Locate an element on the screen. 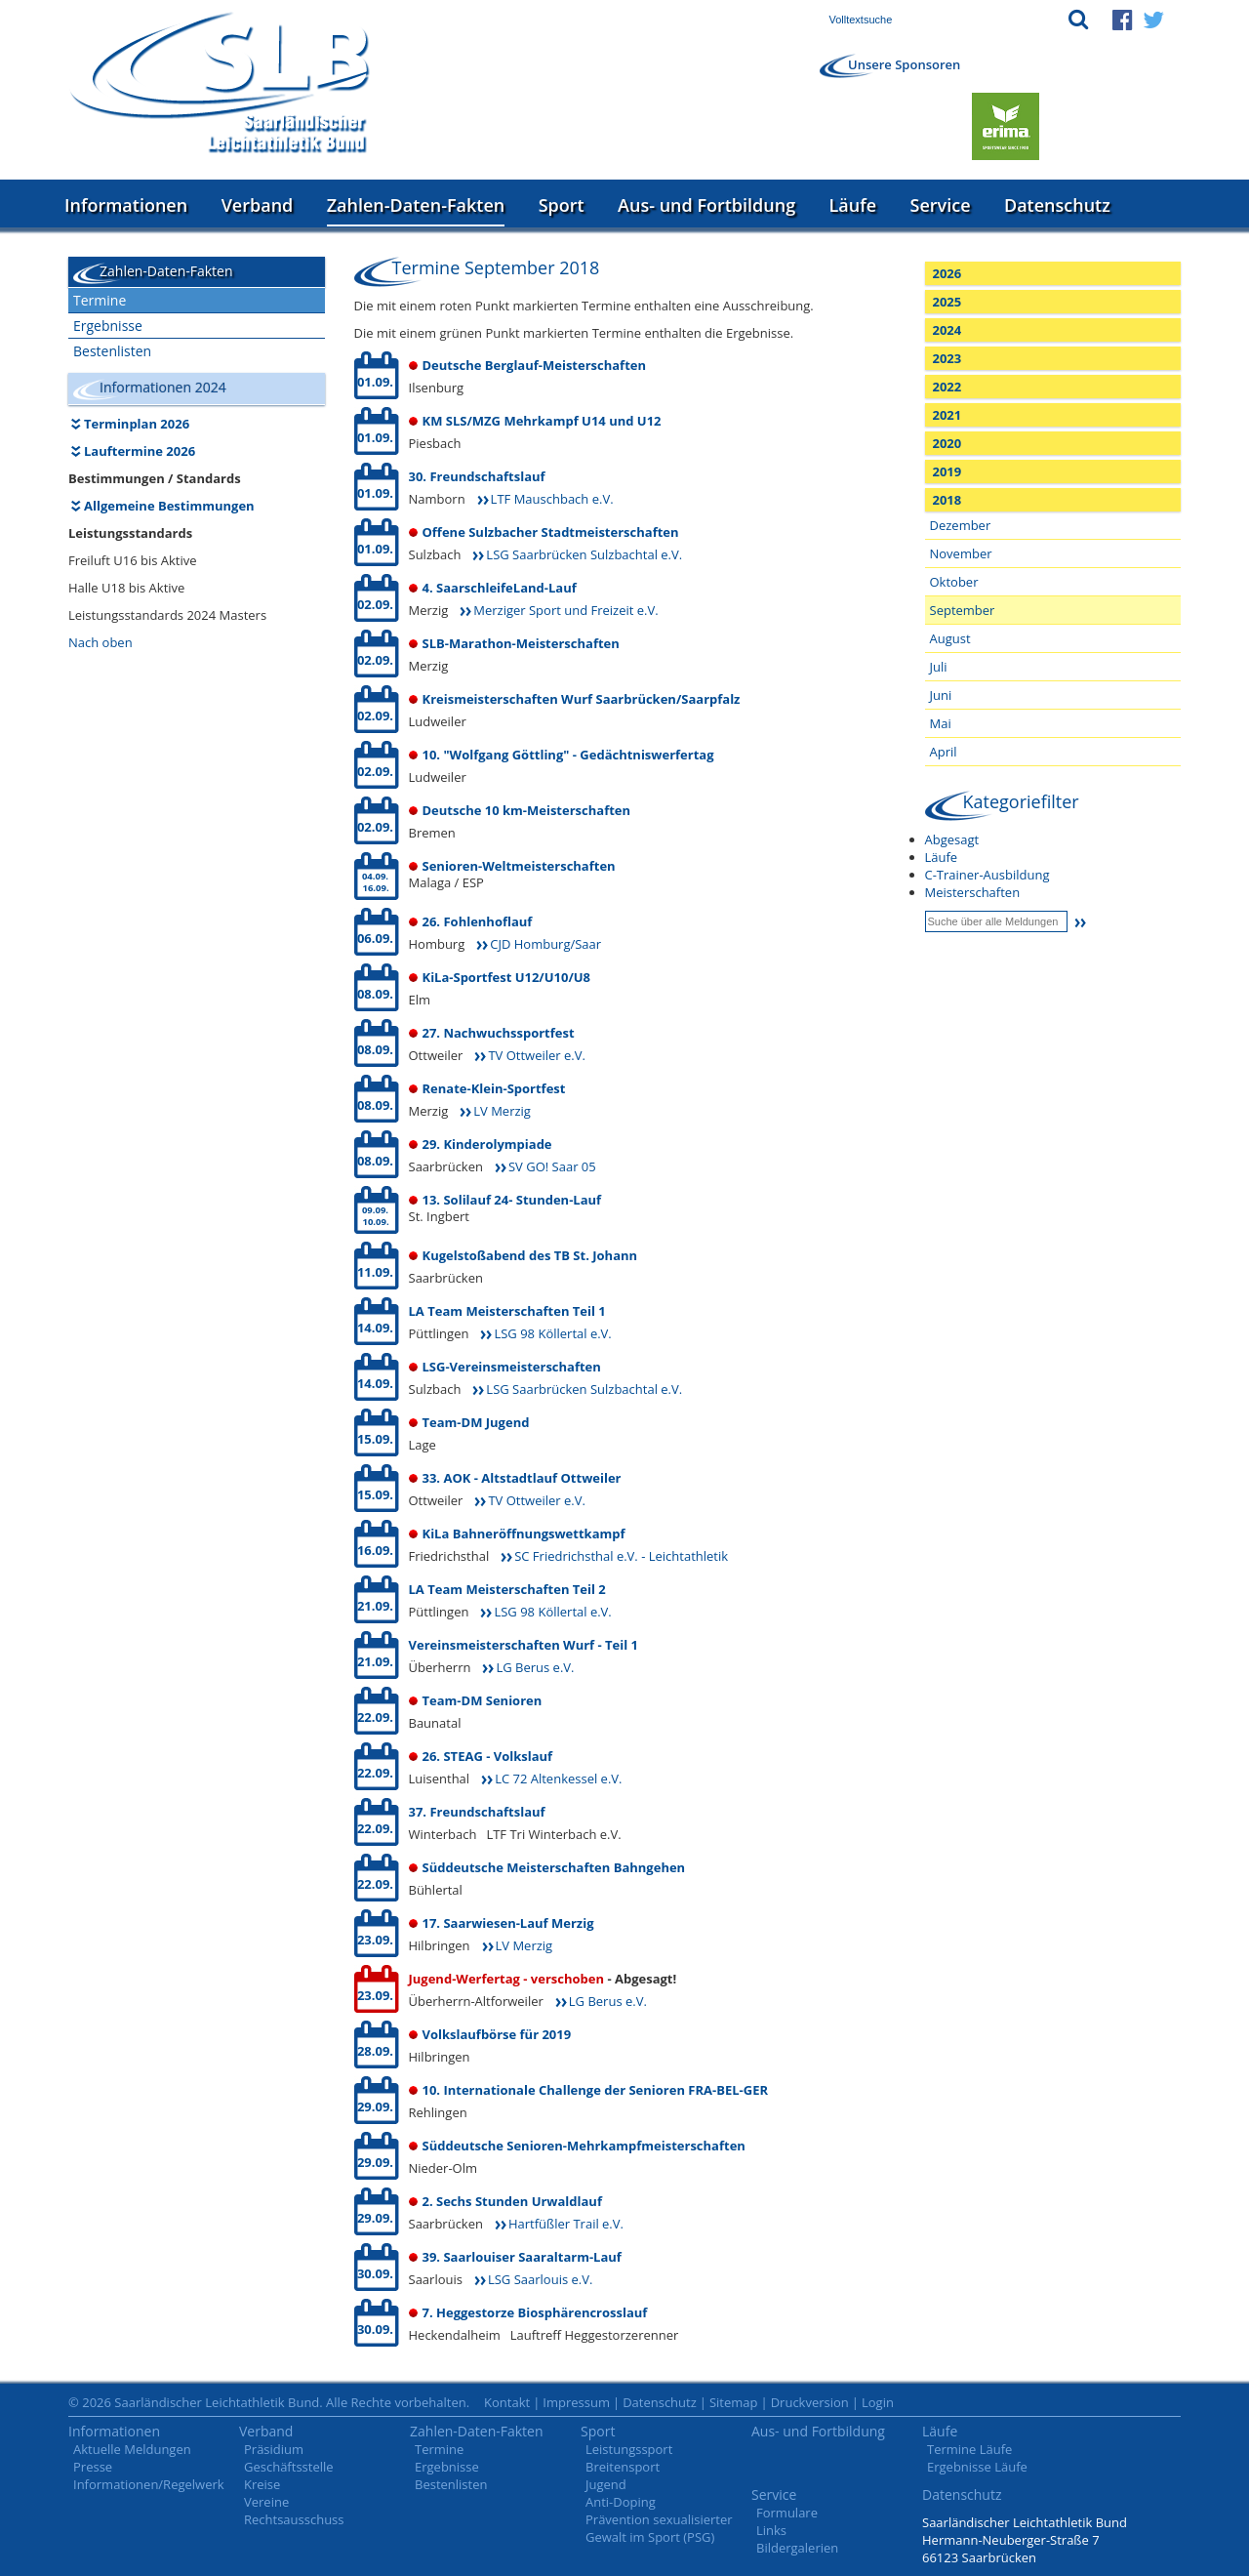 The image size is (1249, 2576). Juli is located at coordinates (938, 666).